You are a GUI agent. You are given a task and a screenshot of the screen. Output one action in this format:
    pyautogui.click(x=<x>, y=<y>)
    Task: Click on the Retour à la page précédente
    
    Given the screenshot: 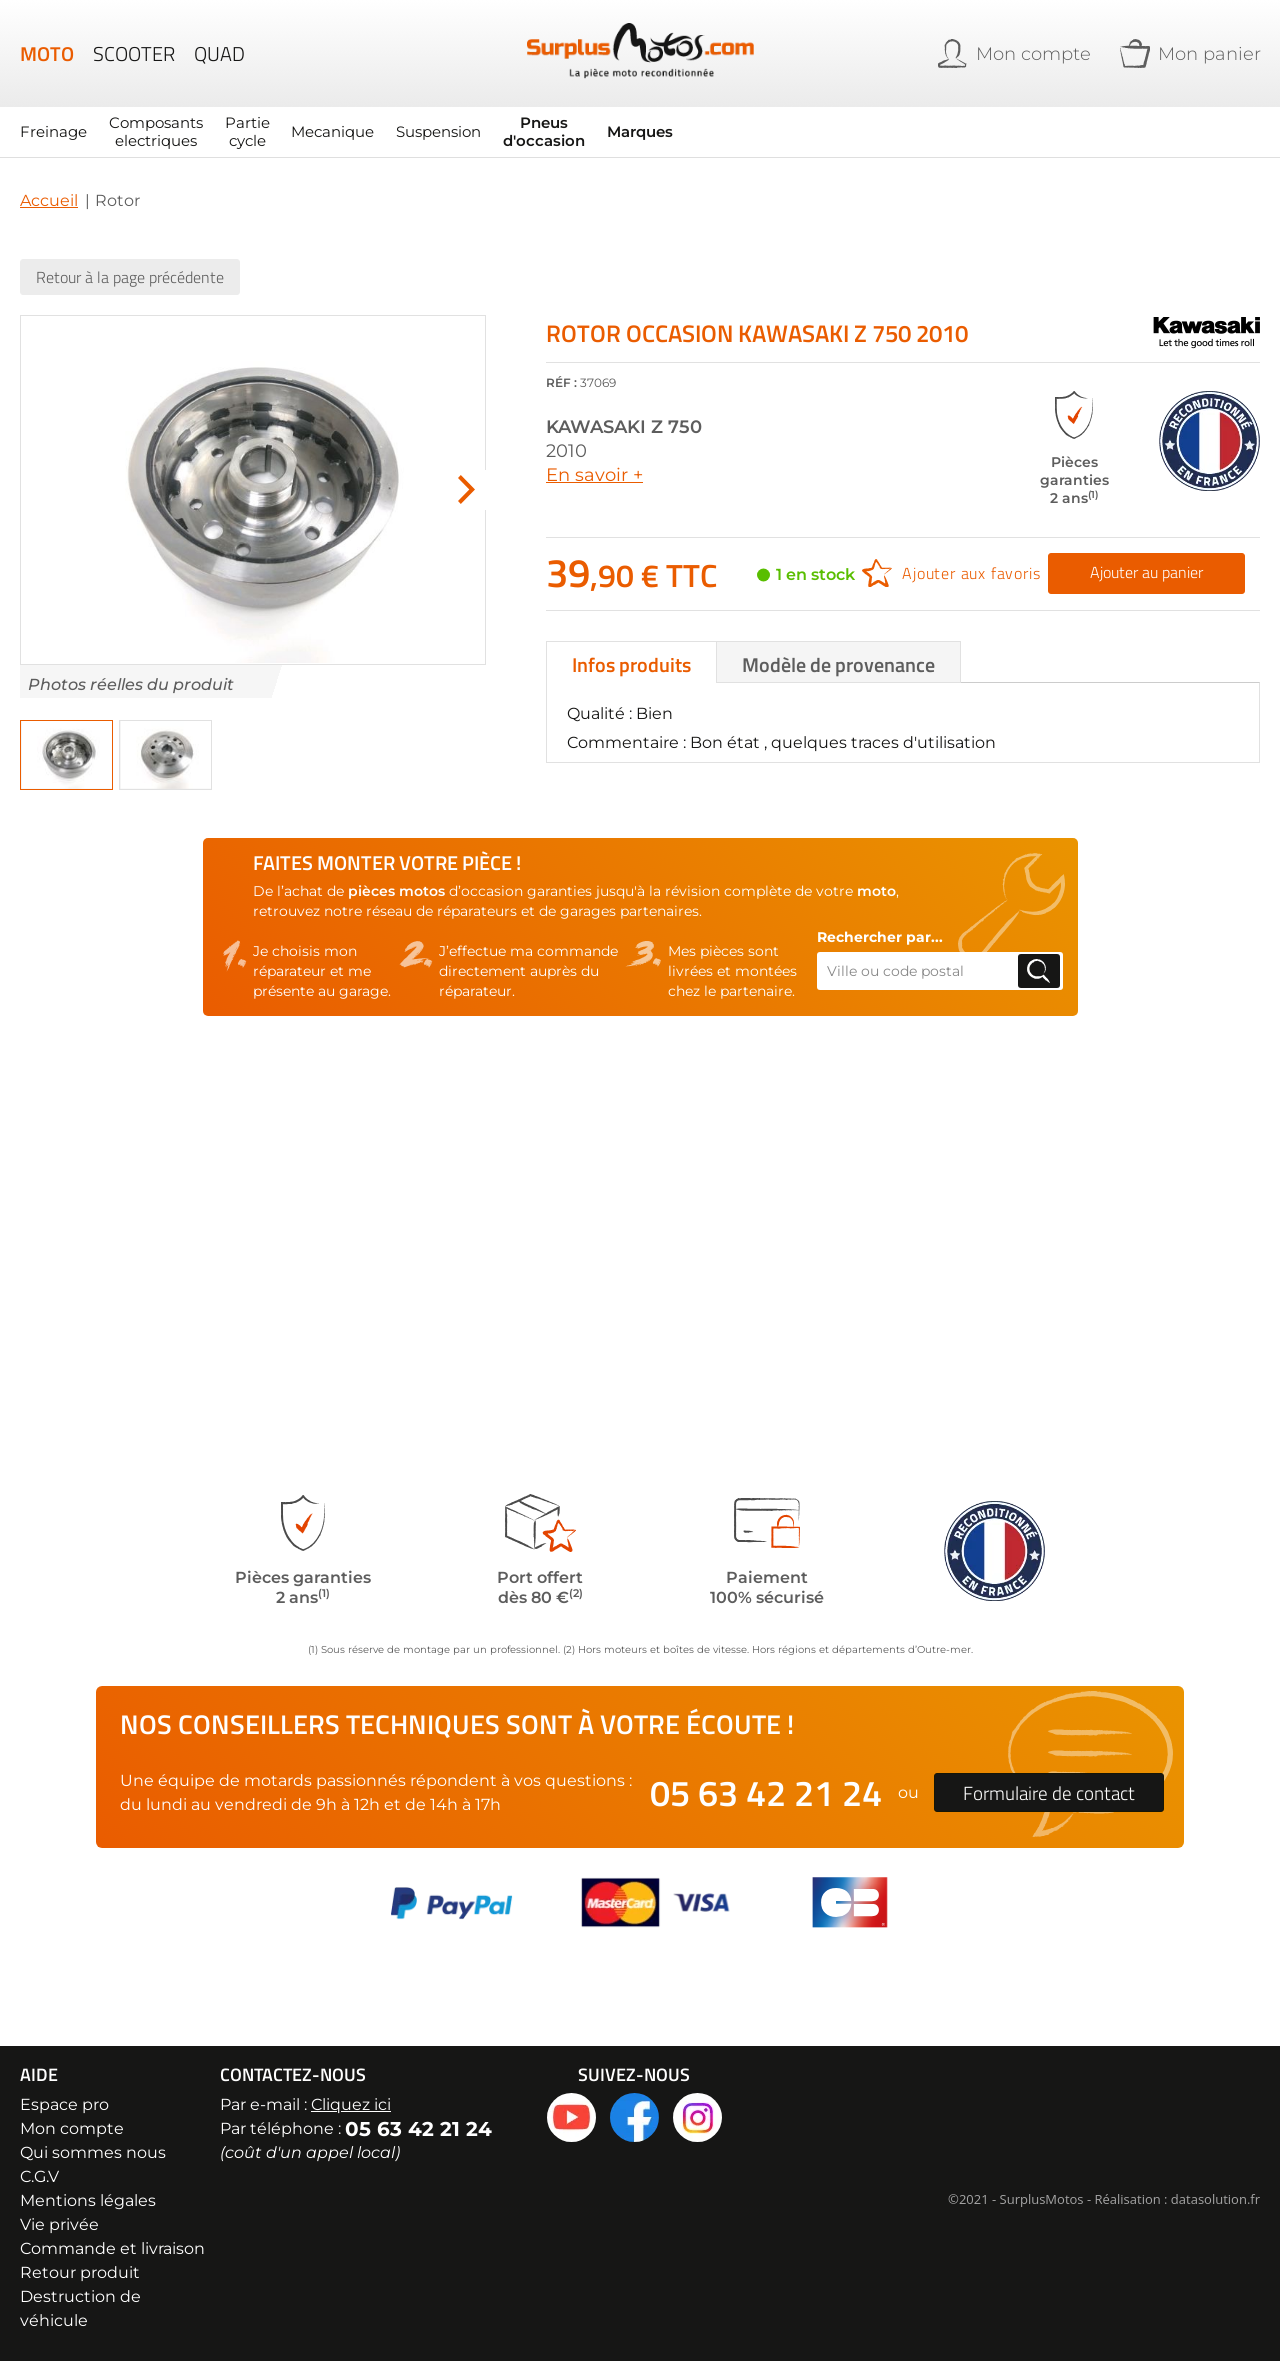 What is the action you would take?
    pyautogui.click(x=130, y=277)
    